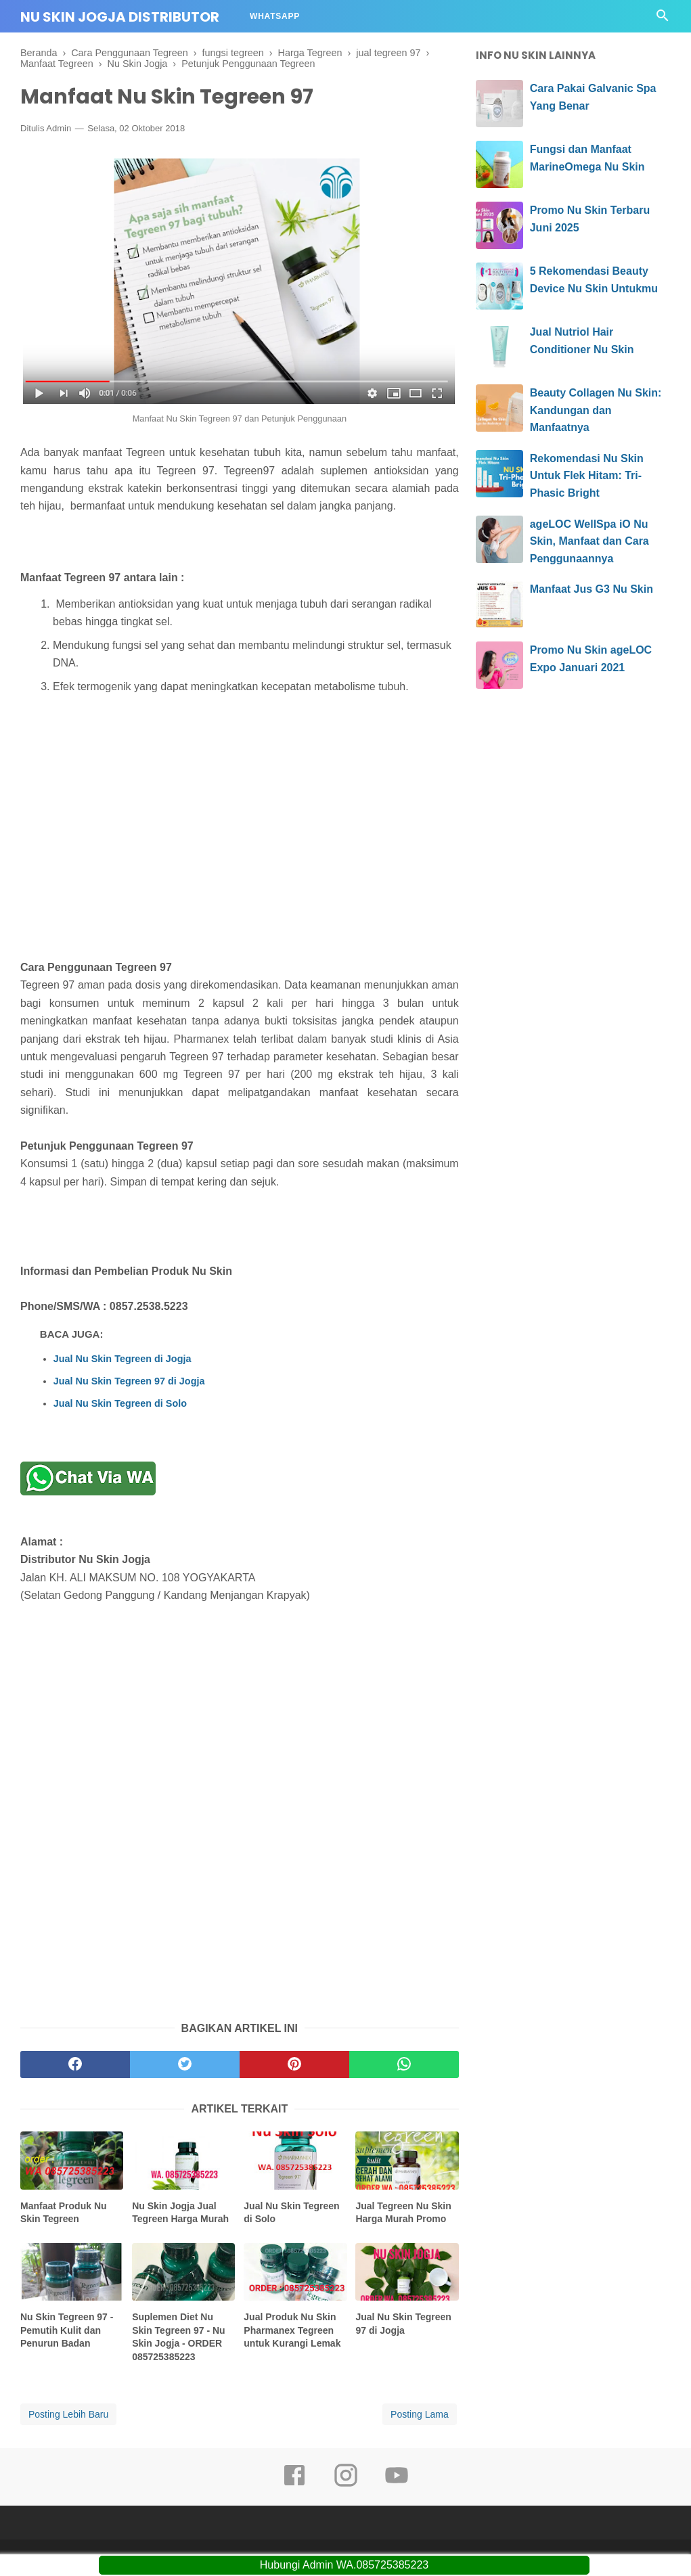  What do you see at coordinates (662, 19) in the screenshot?
I see `[Cari]` at bounding box center [662, 19].